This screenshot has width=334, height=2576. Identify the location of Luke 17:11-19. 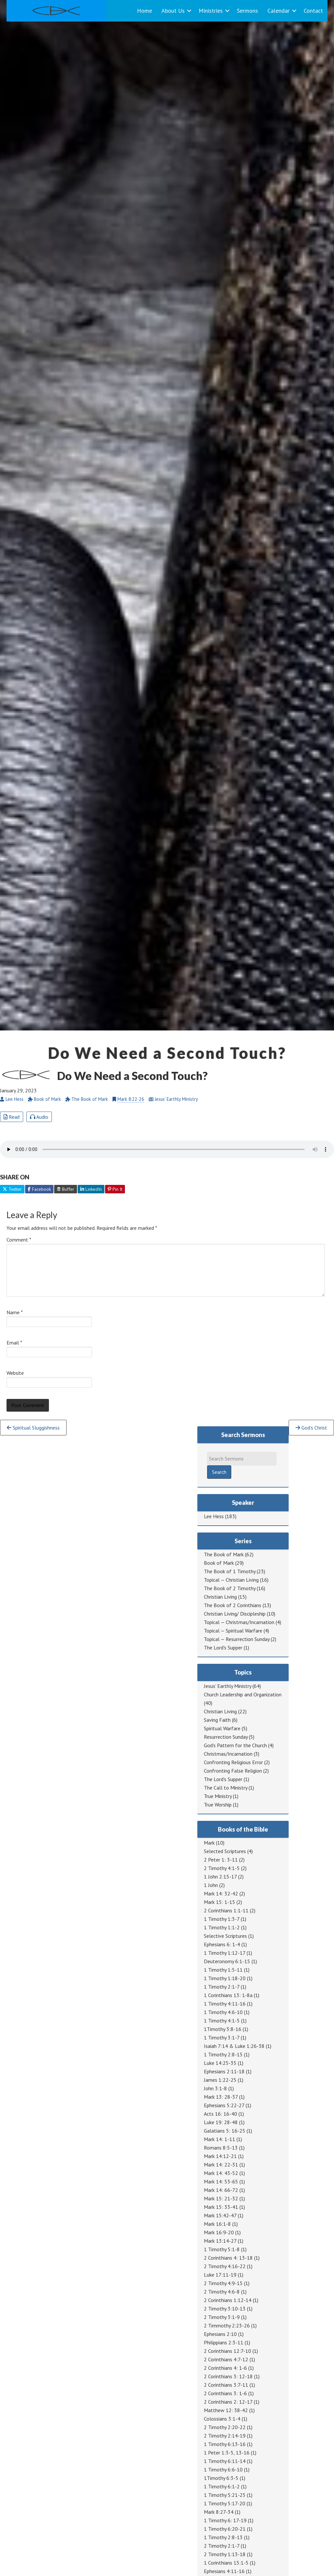
(220, 2274).